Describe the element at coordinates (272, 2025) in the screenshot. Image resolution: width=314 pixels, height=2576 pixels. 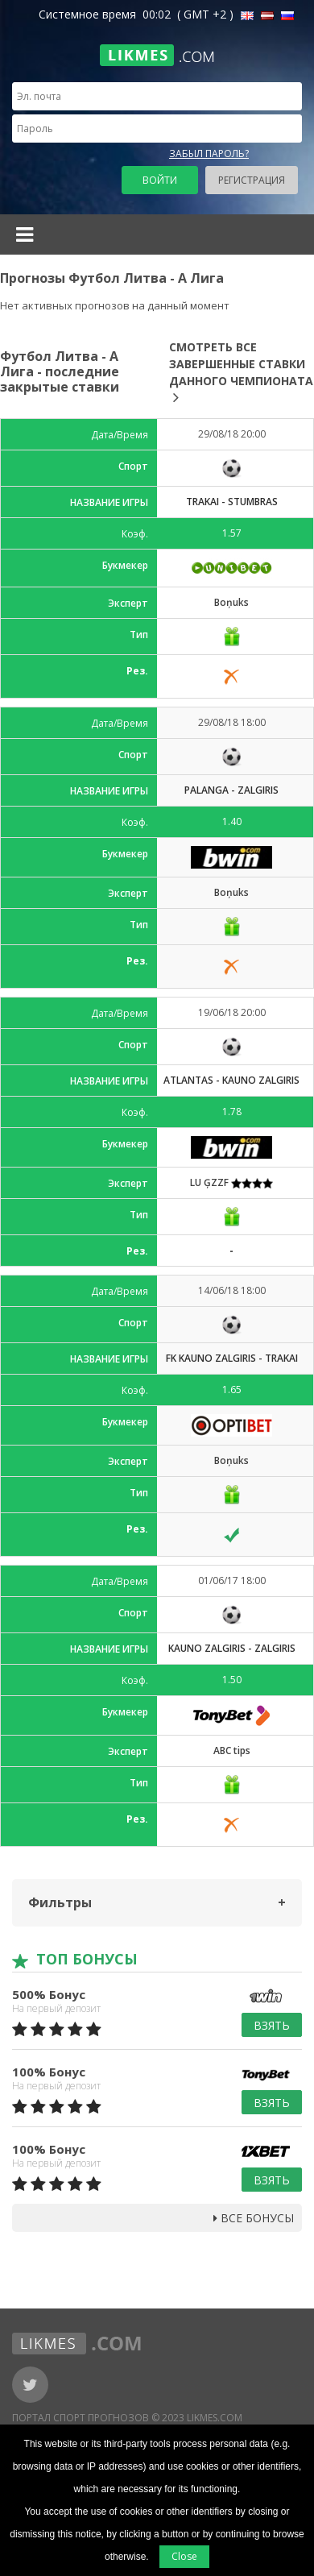
I see `Взять` at that location.